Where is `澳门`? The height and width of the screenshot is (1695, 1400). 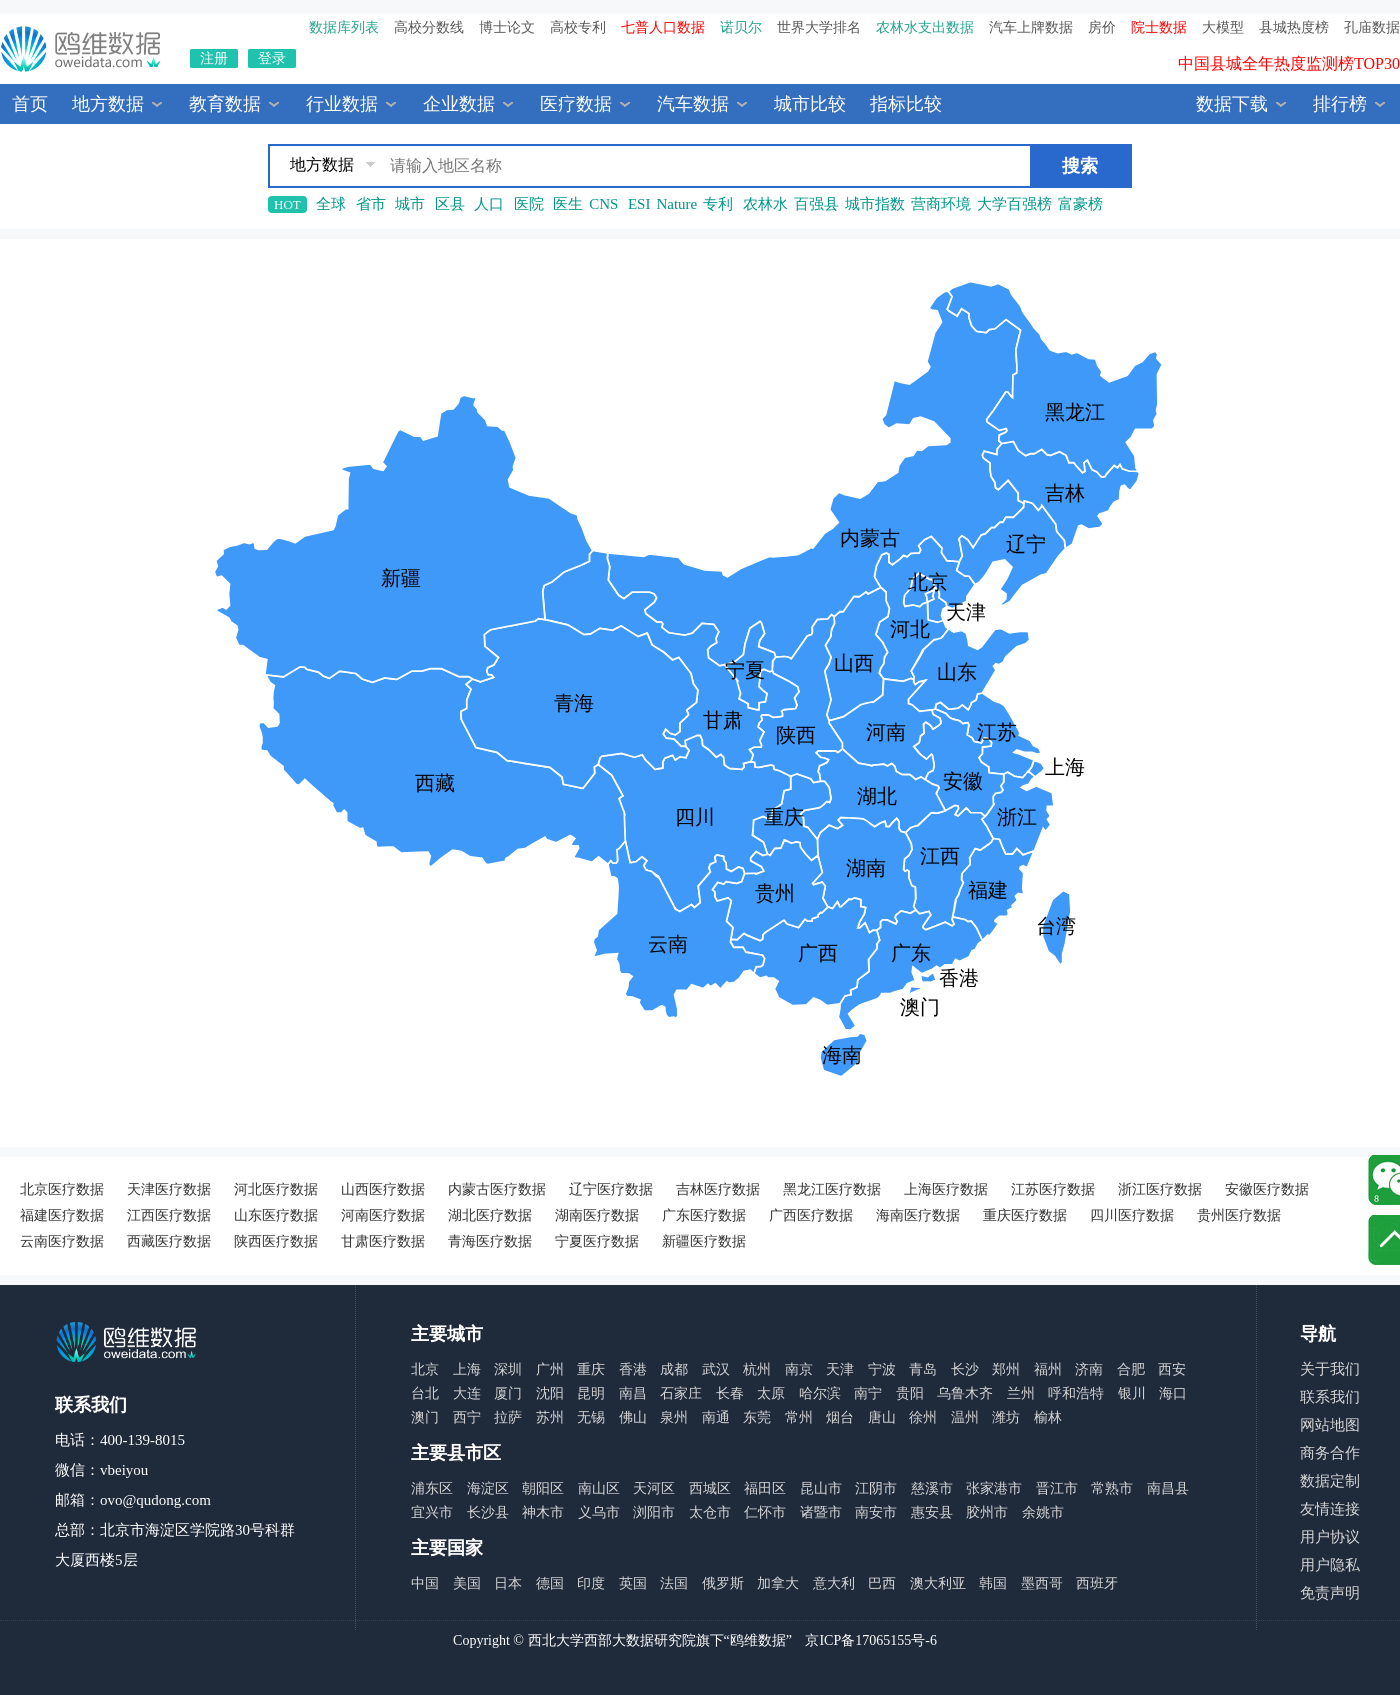 澳门 is located at coordinates (425, 1417).